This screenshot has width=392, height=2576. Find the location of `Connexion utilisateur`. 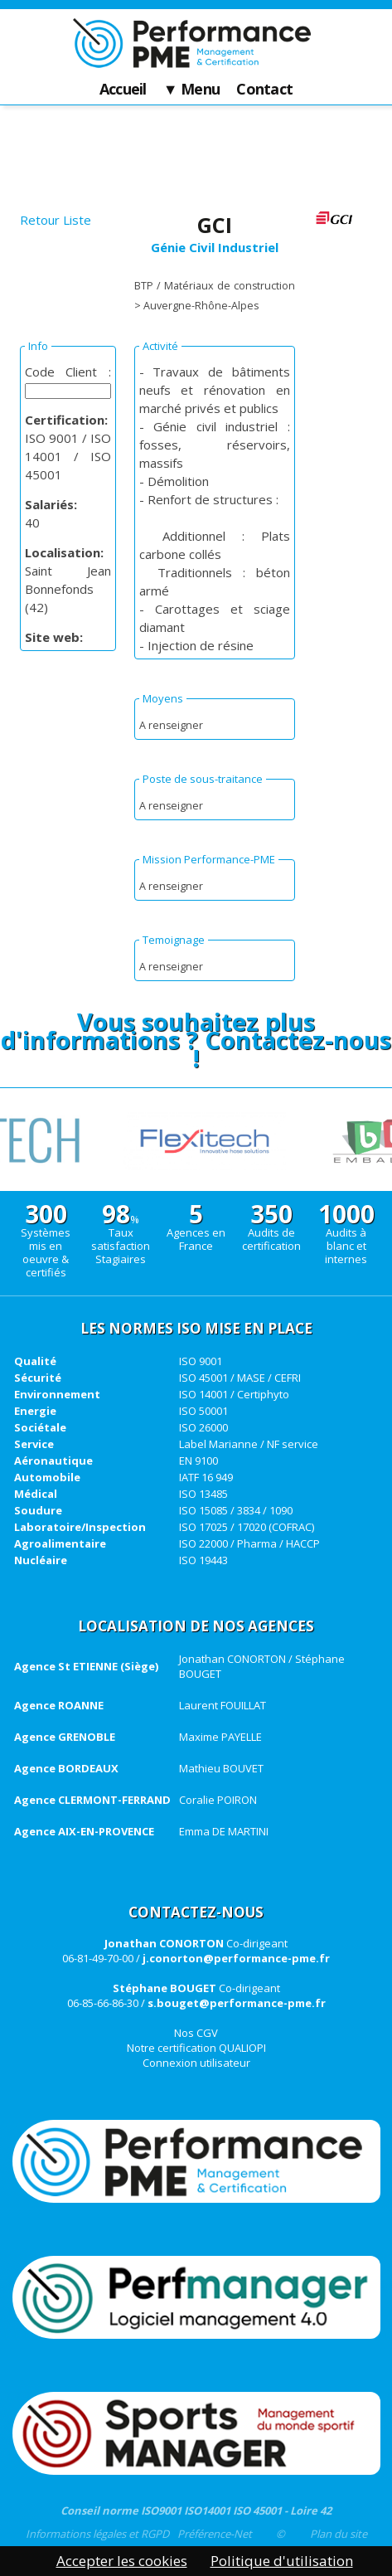

Connexion utilisateur is located at coordinates (196, 2062).